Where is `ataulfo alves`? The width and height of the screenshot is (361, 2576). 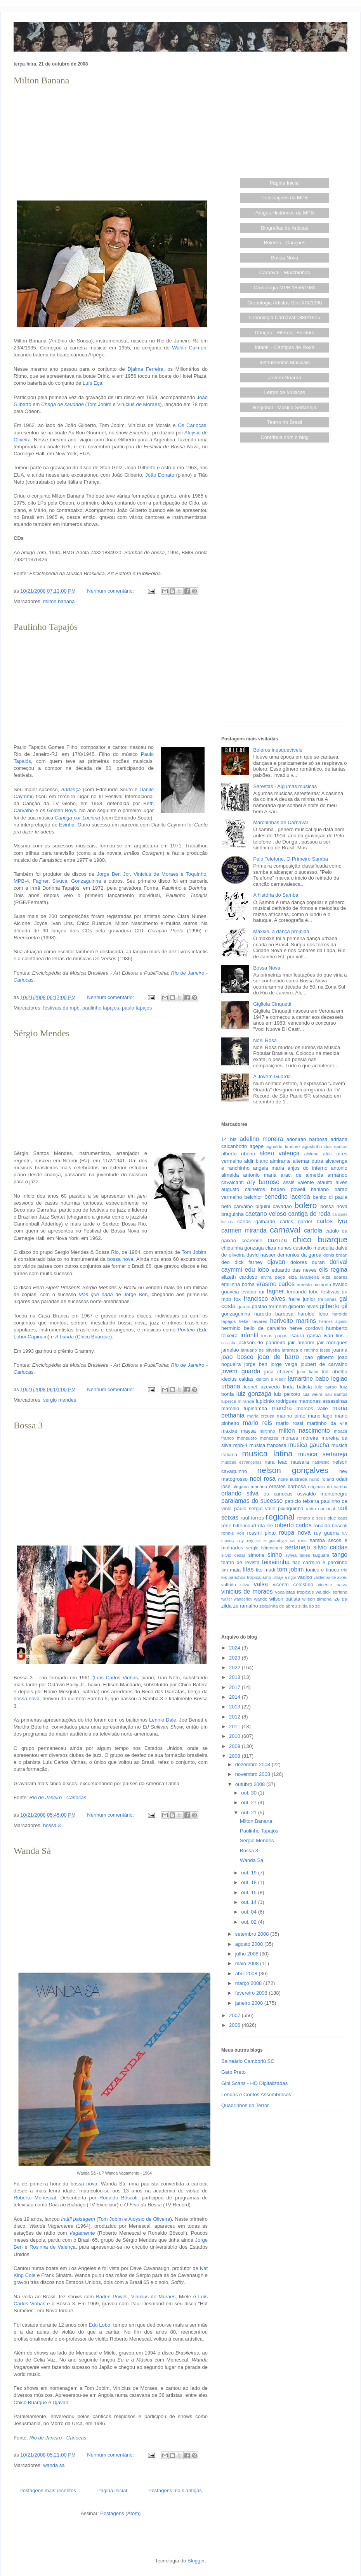 ataulfo alves is located at coordinates (332, 1182).